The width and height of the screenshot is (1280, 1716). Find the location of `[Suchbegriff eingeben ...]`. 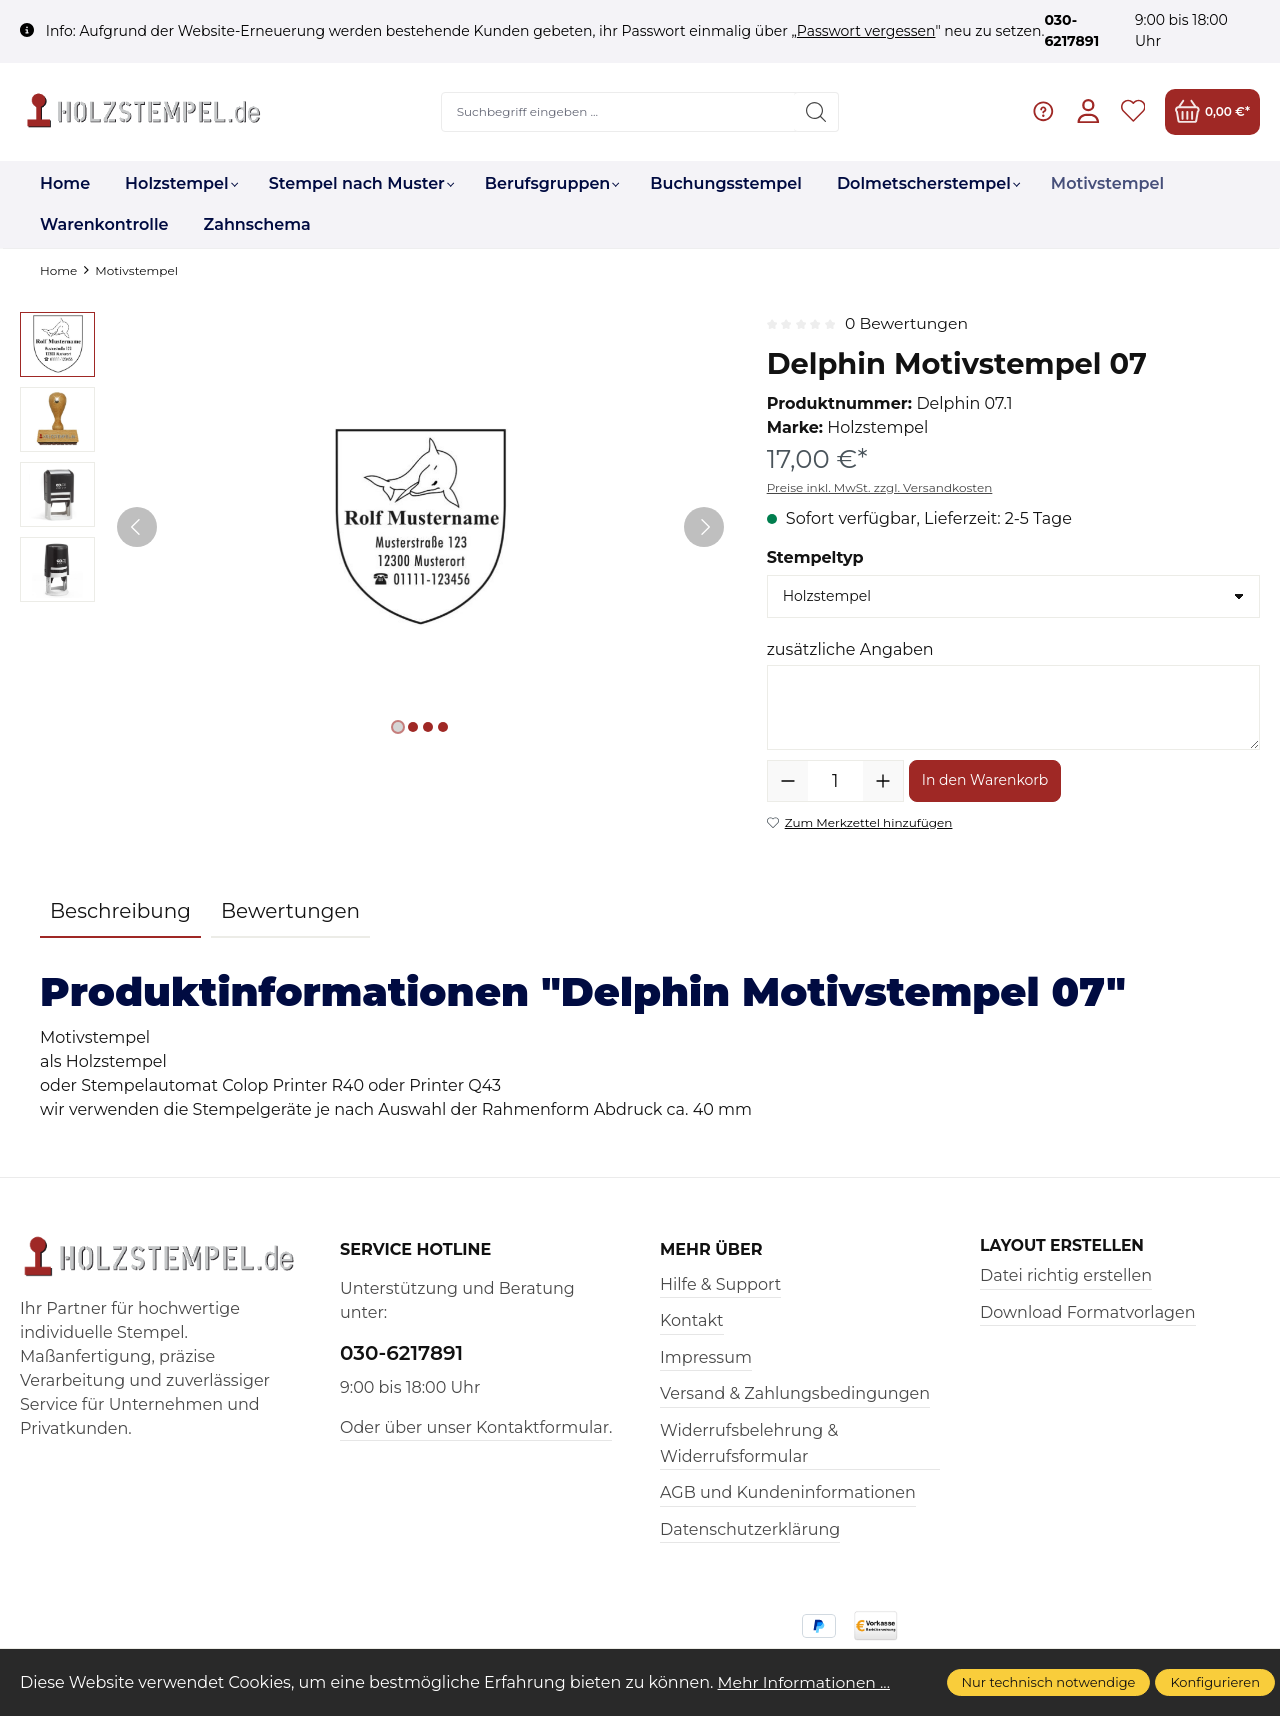

[Suchbegriff eingeben ...] is located at coordinates (618, 112).